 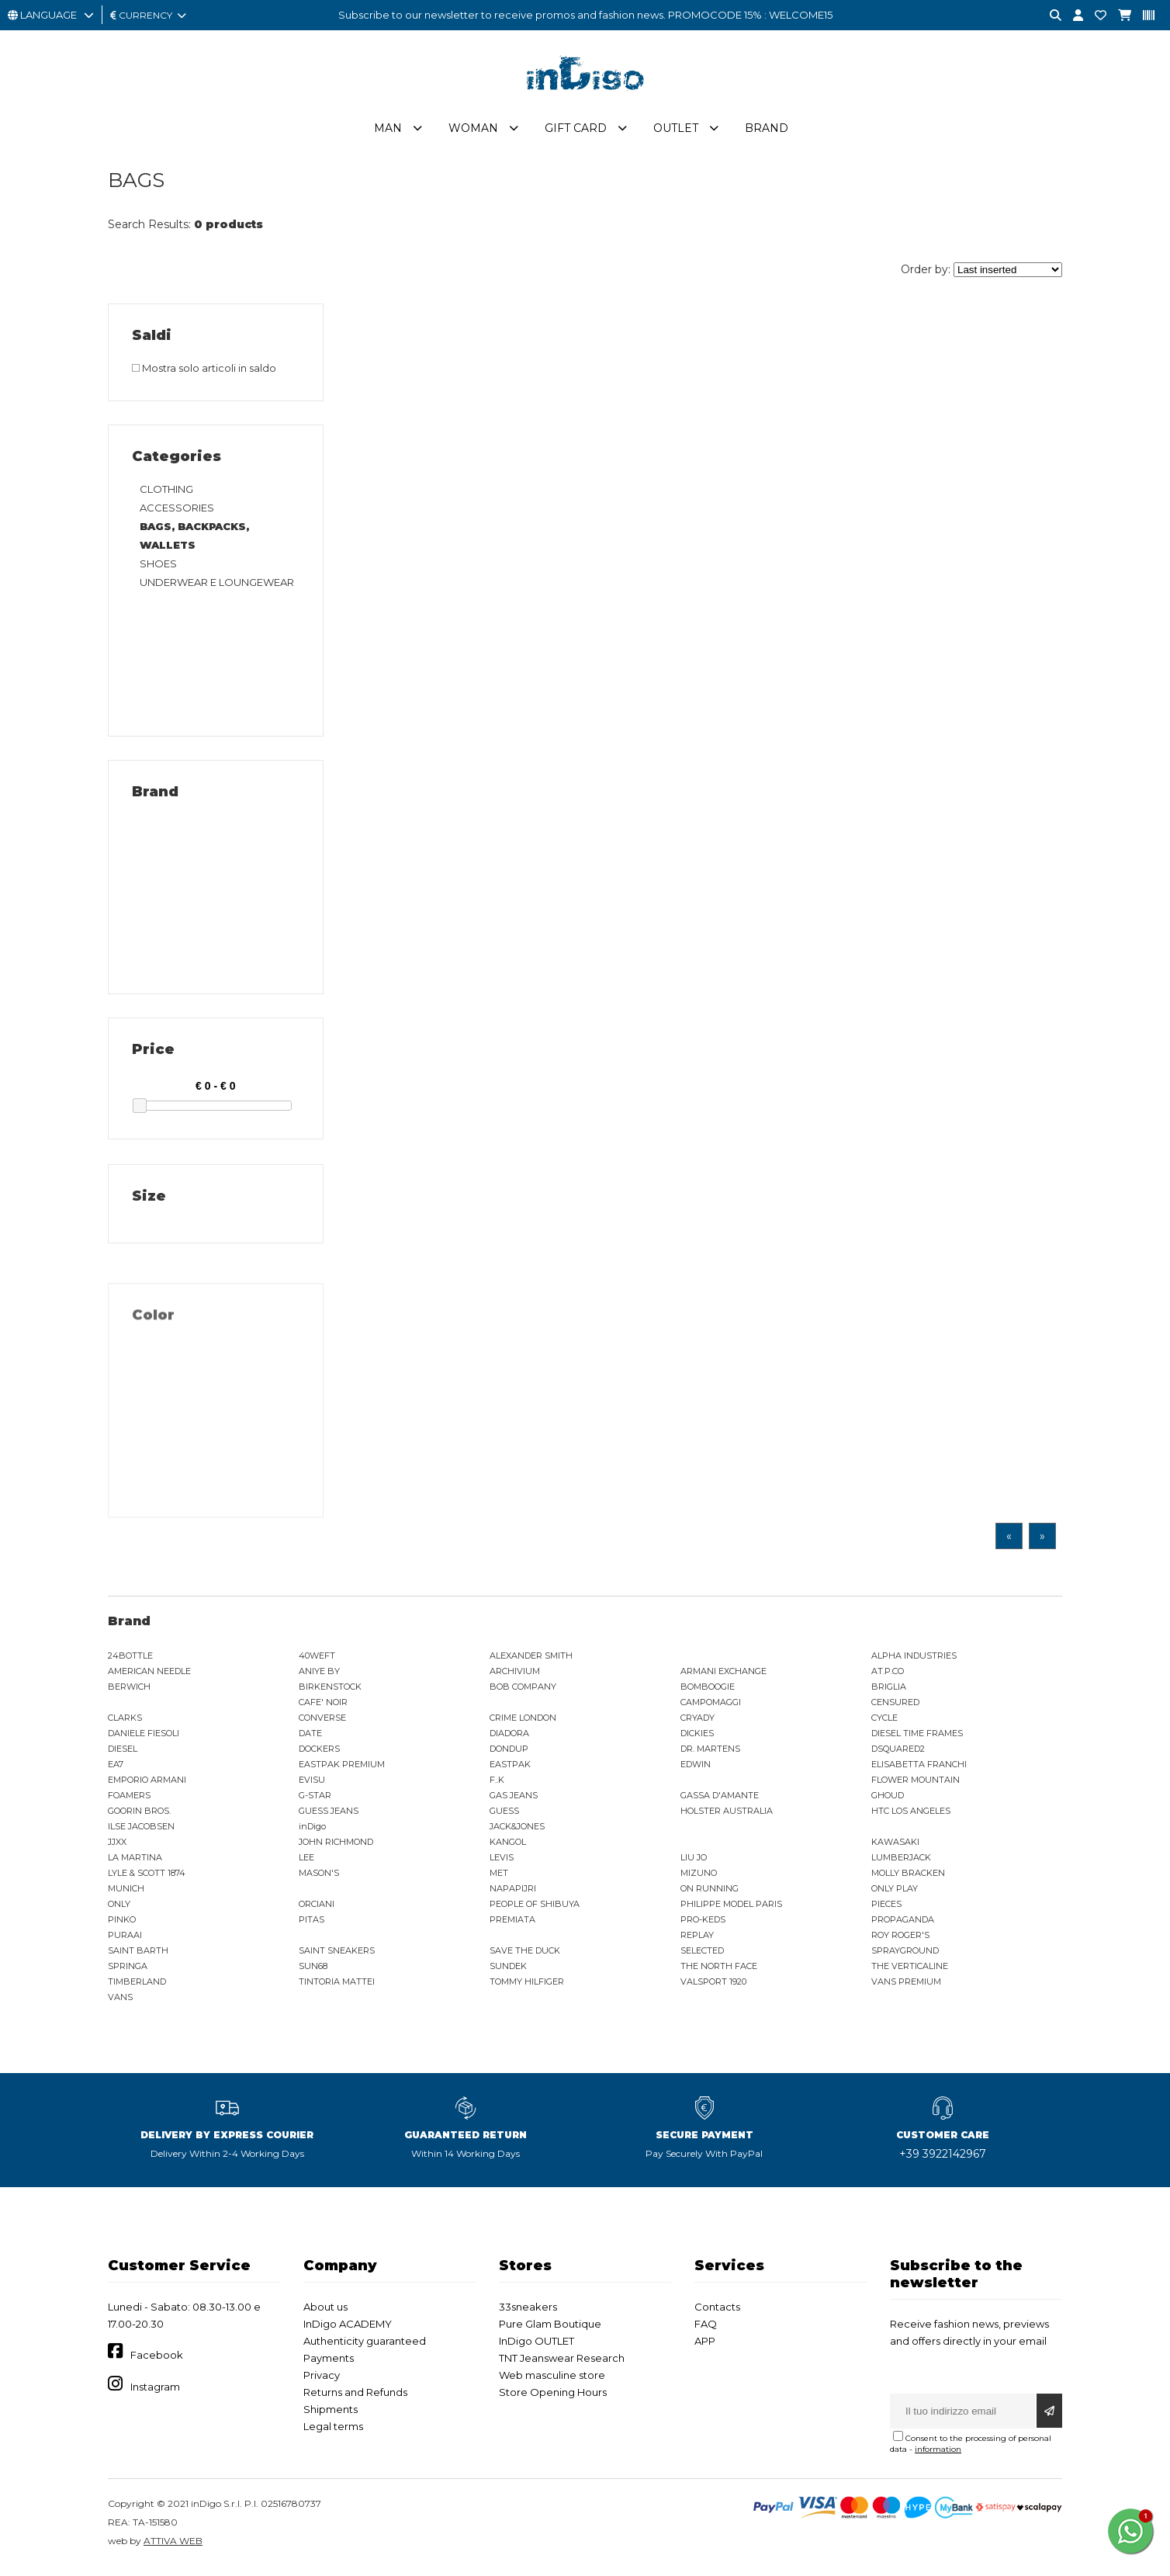 I want to click on LIU JO, so click(x=693, y=1863).